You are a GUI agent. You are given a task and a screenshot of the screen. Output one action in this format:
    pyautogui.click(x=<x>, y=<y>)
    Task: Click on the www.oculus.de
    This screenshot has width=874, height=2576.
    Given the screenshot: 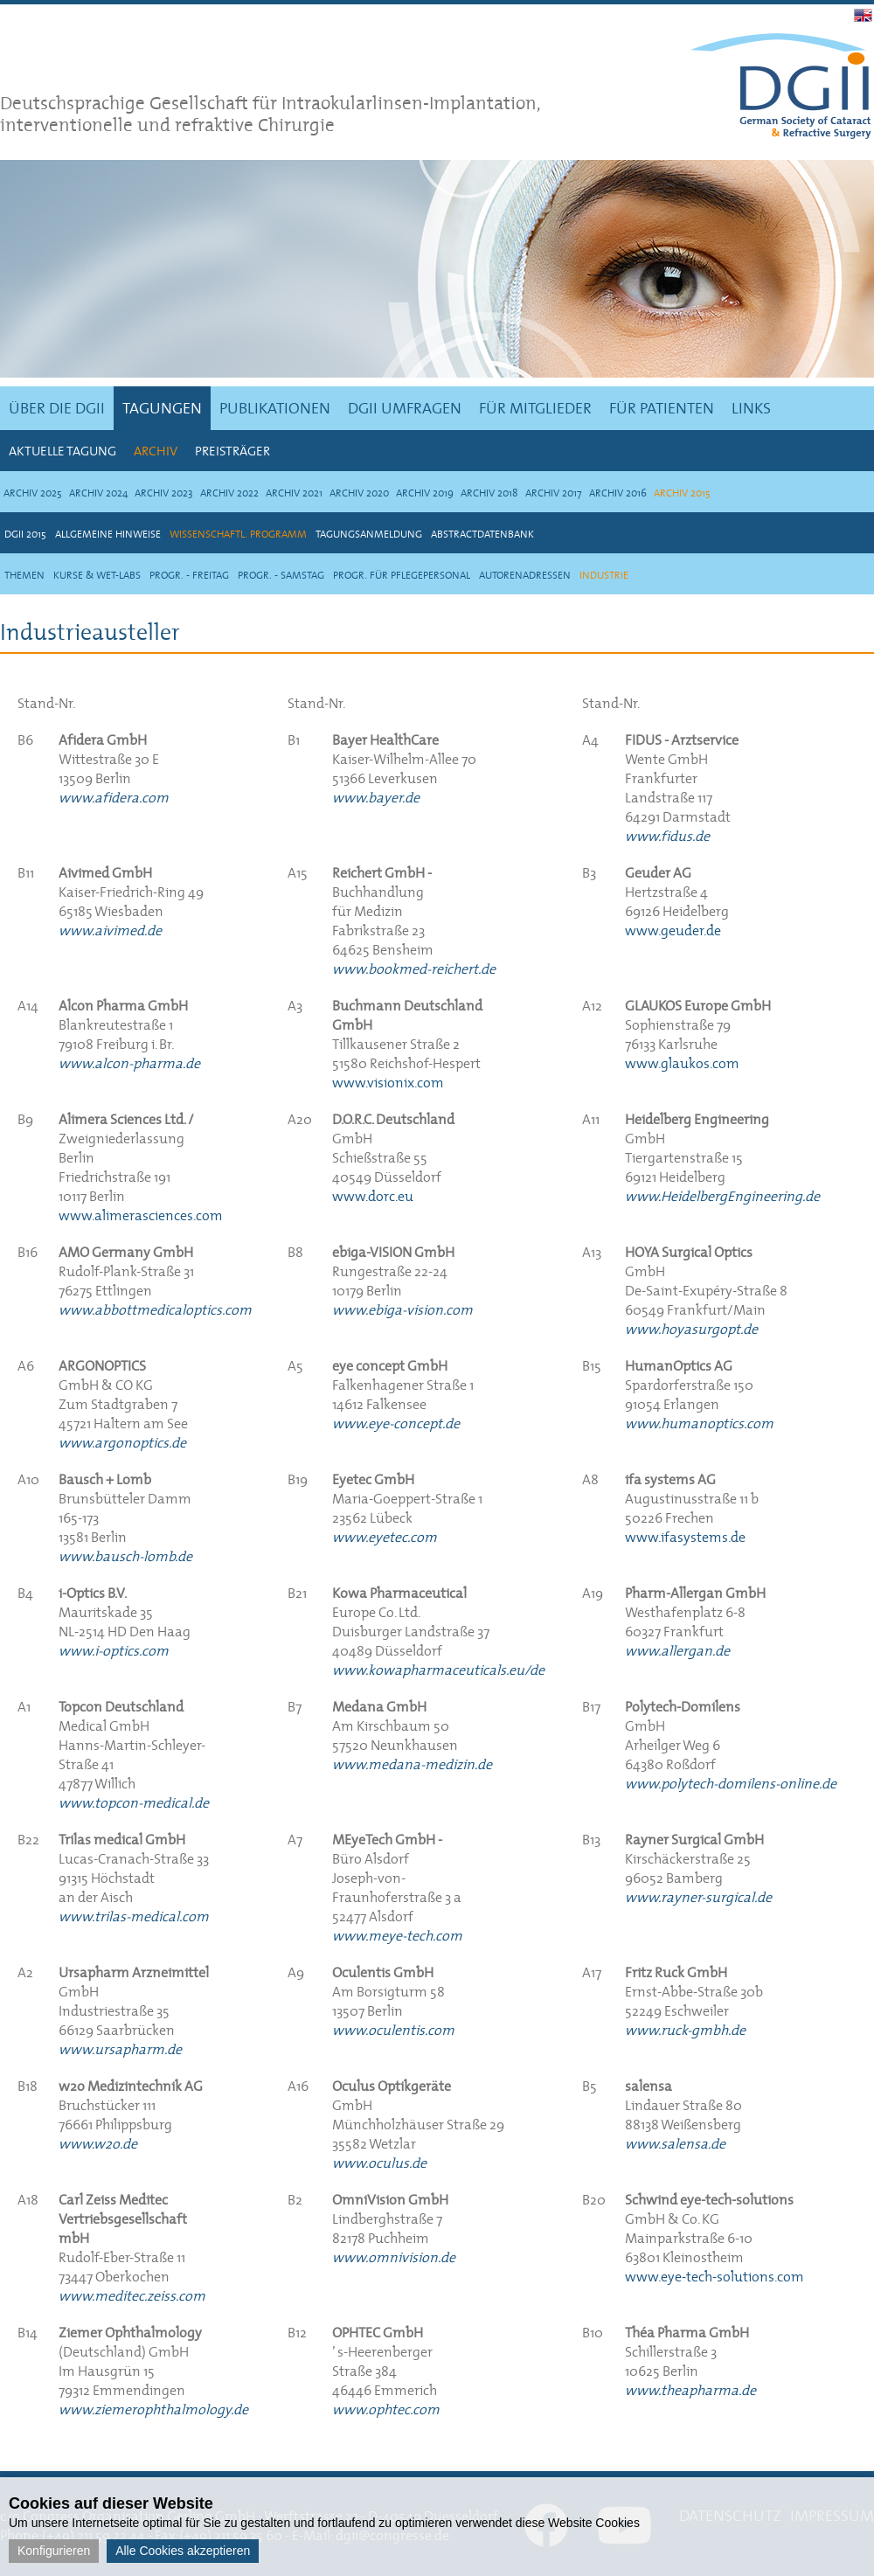 What is the action you would take?
    pyautogui.click(x=379, y=2162)
    